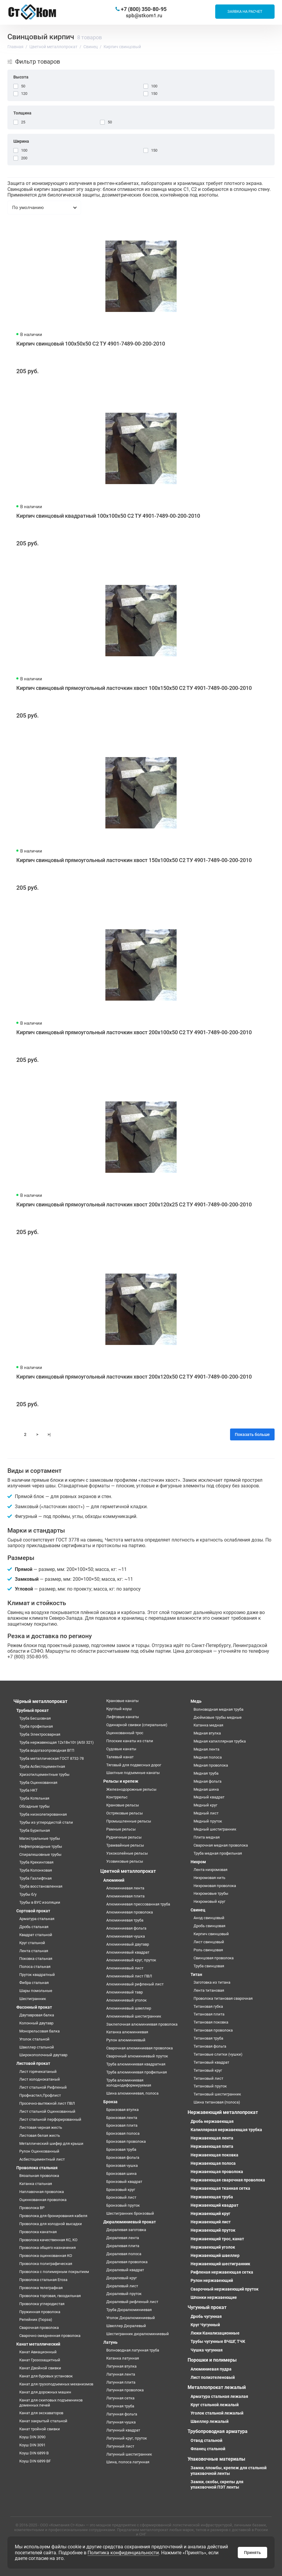 Image resolution: width=282 pixels, height=2576 pixels. Describe the element at coordinates (209, 1926) in the screenshot. I see `Дробь свинцовая` at that location.